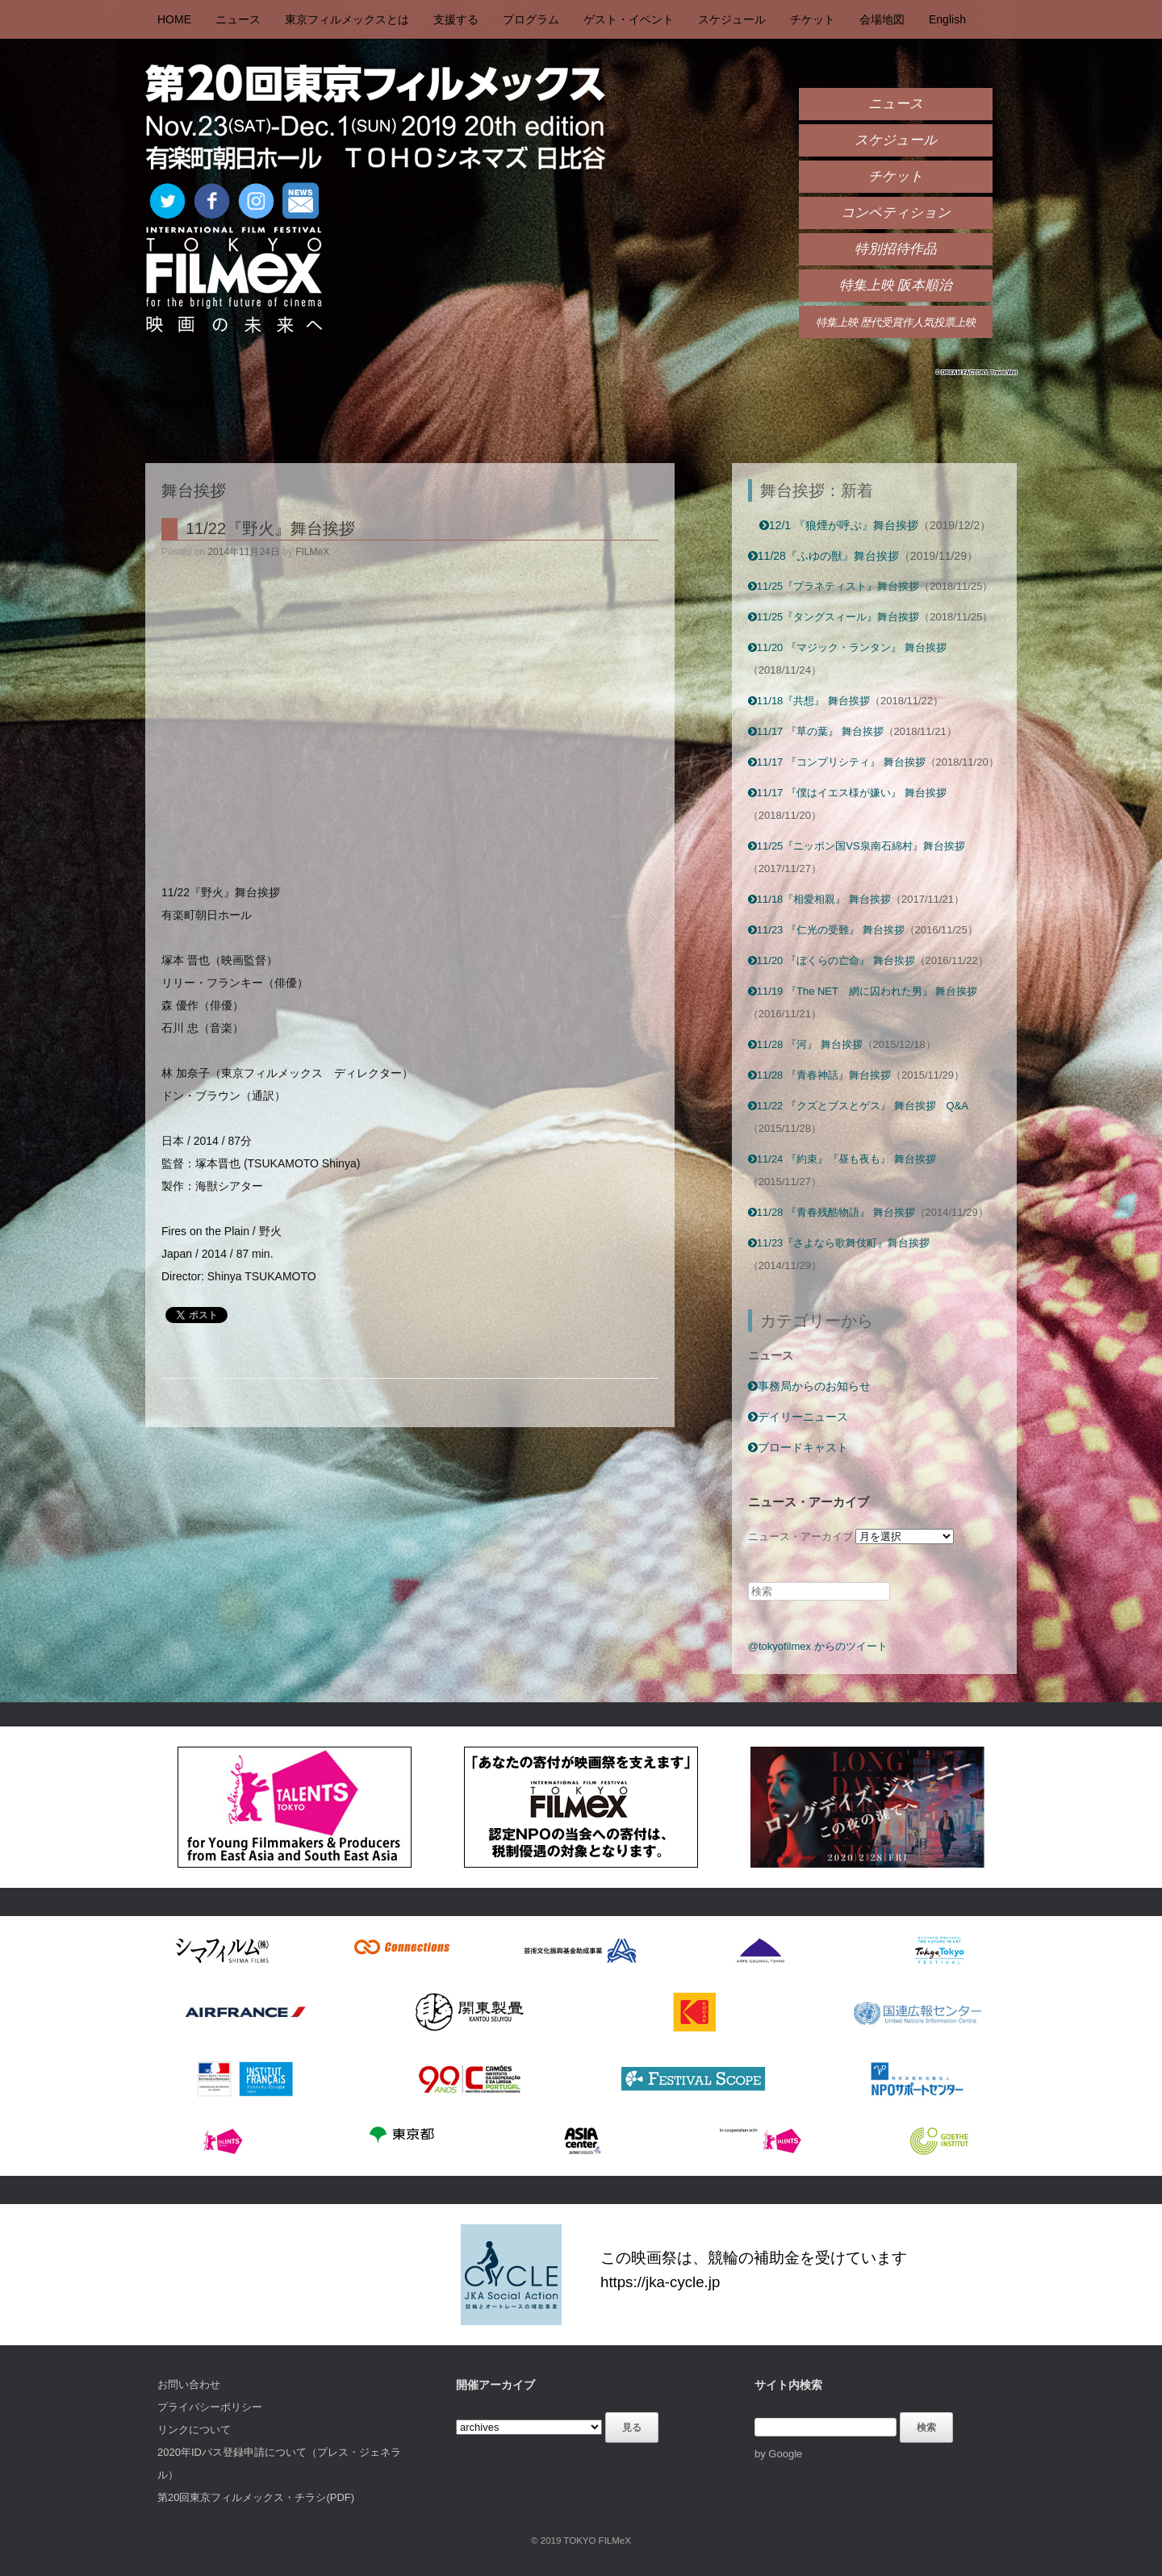  What do you see at coordinates (255, 2497) in the screenshot?
I see `第20回東京フィルメックス・チラシ(PDF)` at bounding box center [255, 2497].